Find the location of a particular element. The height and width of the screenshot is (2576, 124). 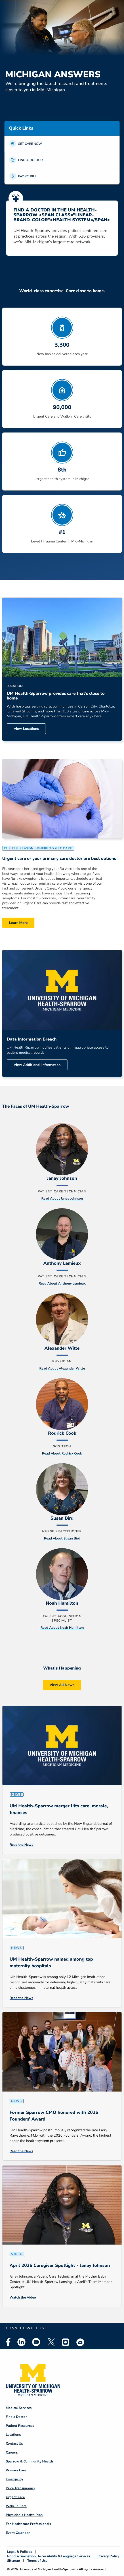

PAY MY BILL is located at coordinates (27, 176).